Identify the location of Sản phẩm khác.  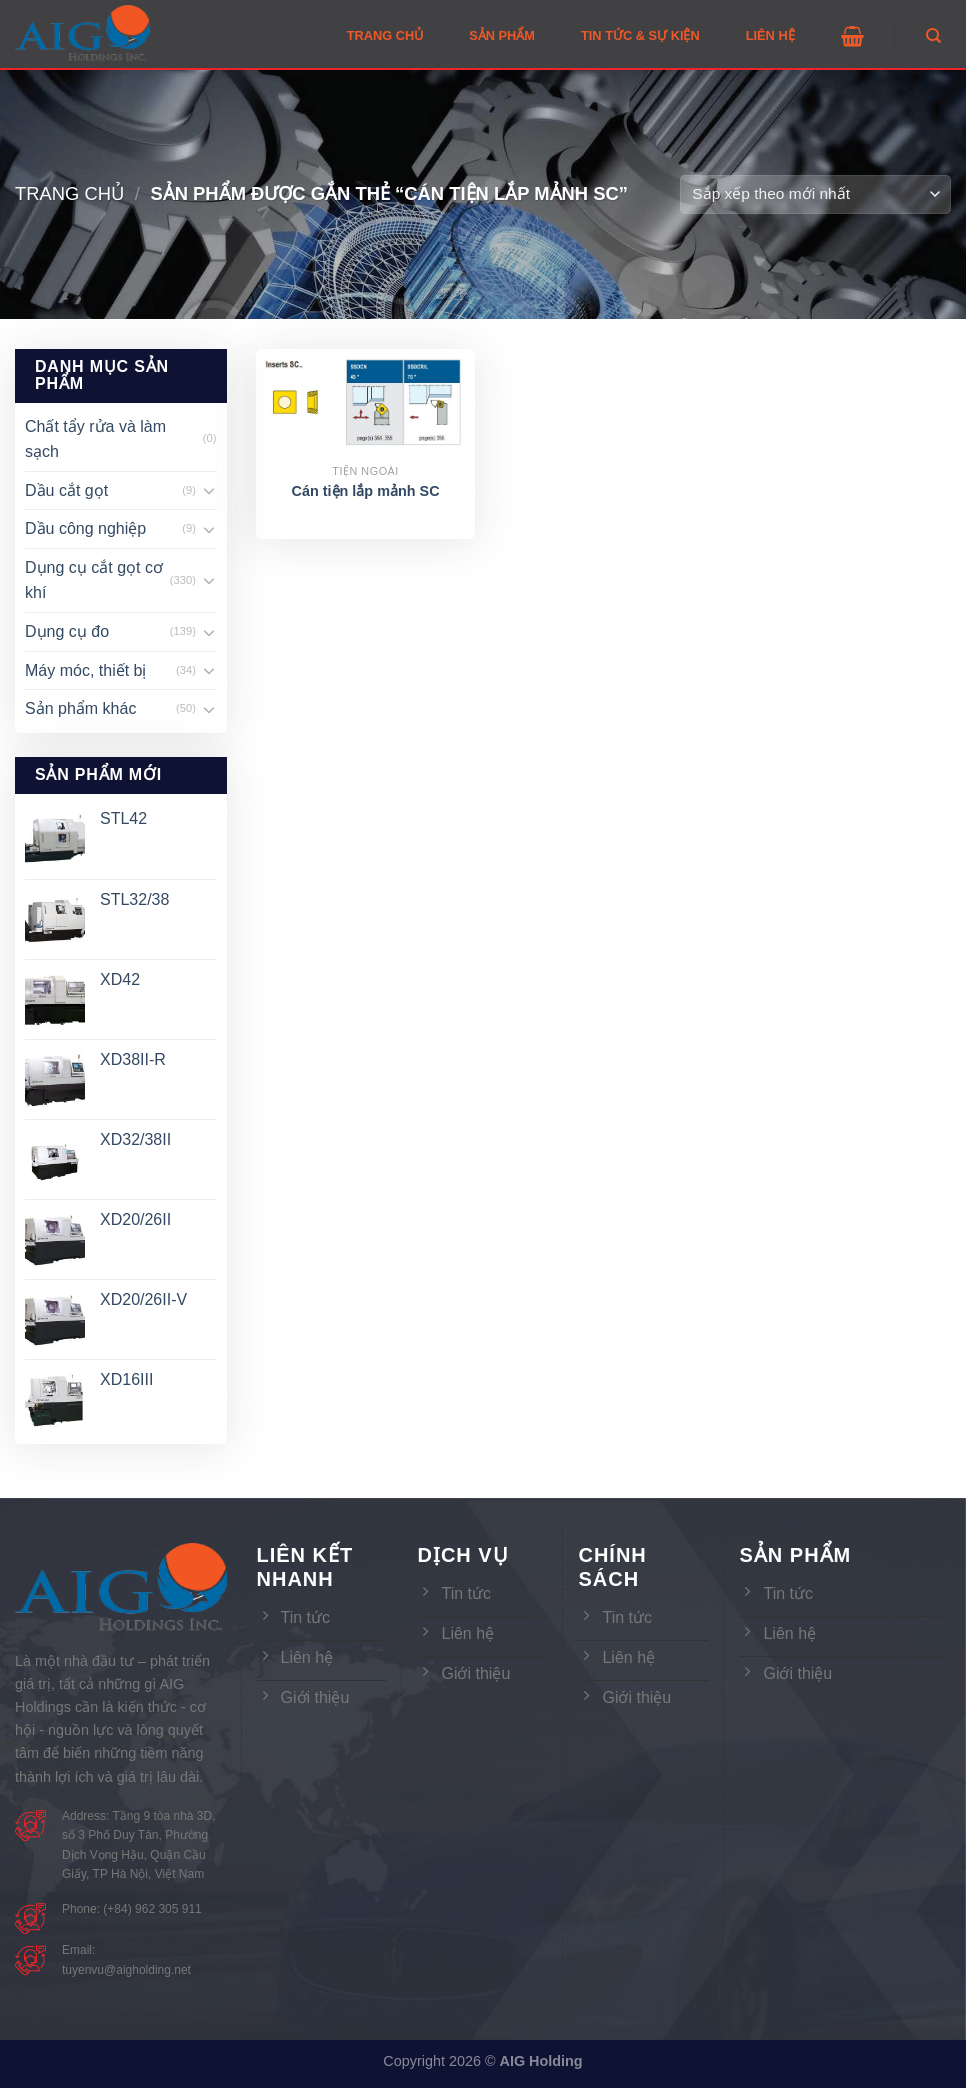
(80, 708).